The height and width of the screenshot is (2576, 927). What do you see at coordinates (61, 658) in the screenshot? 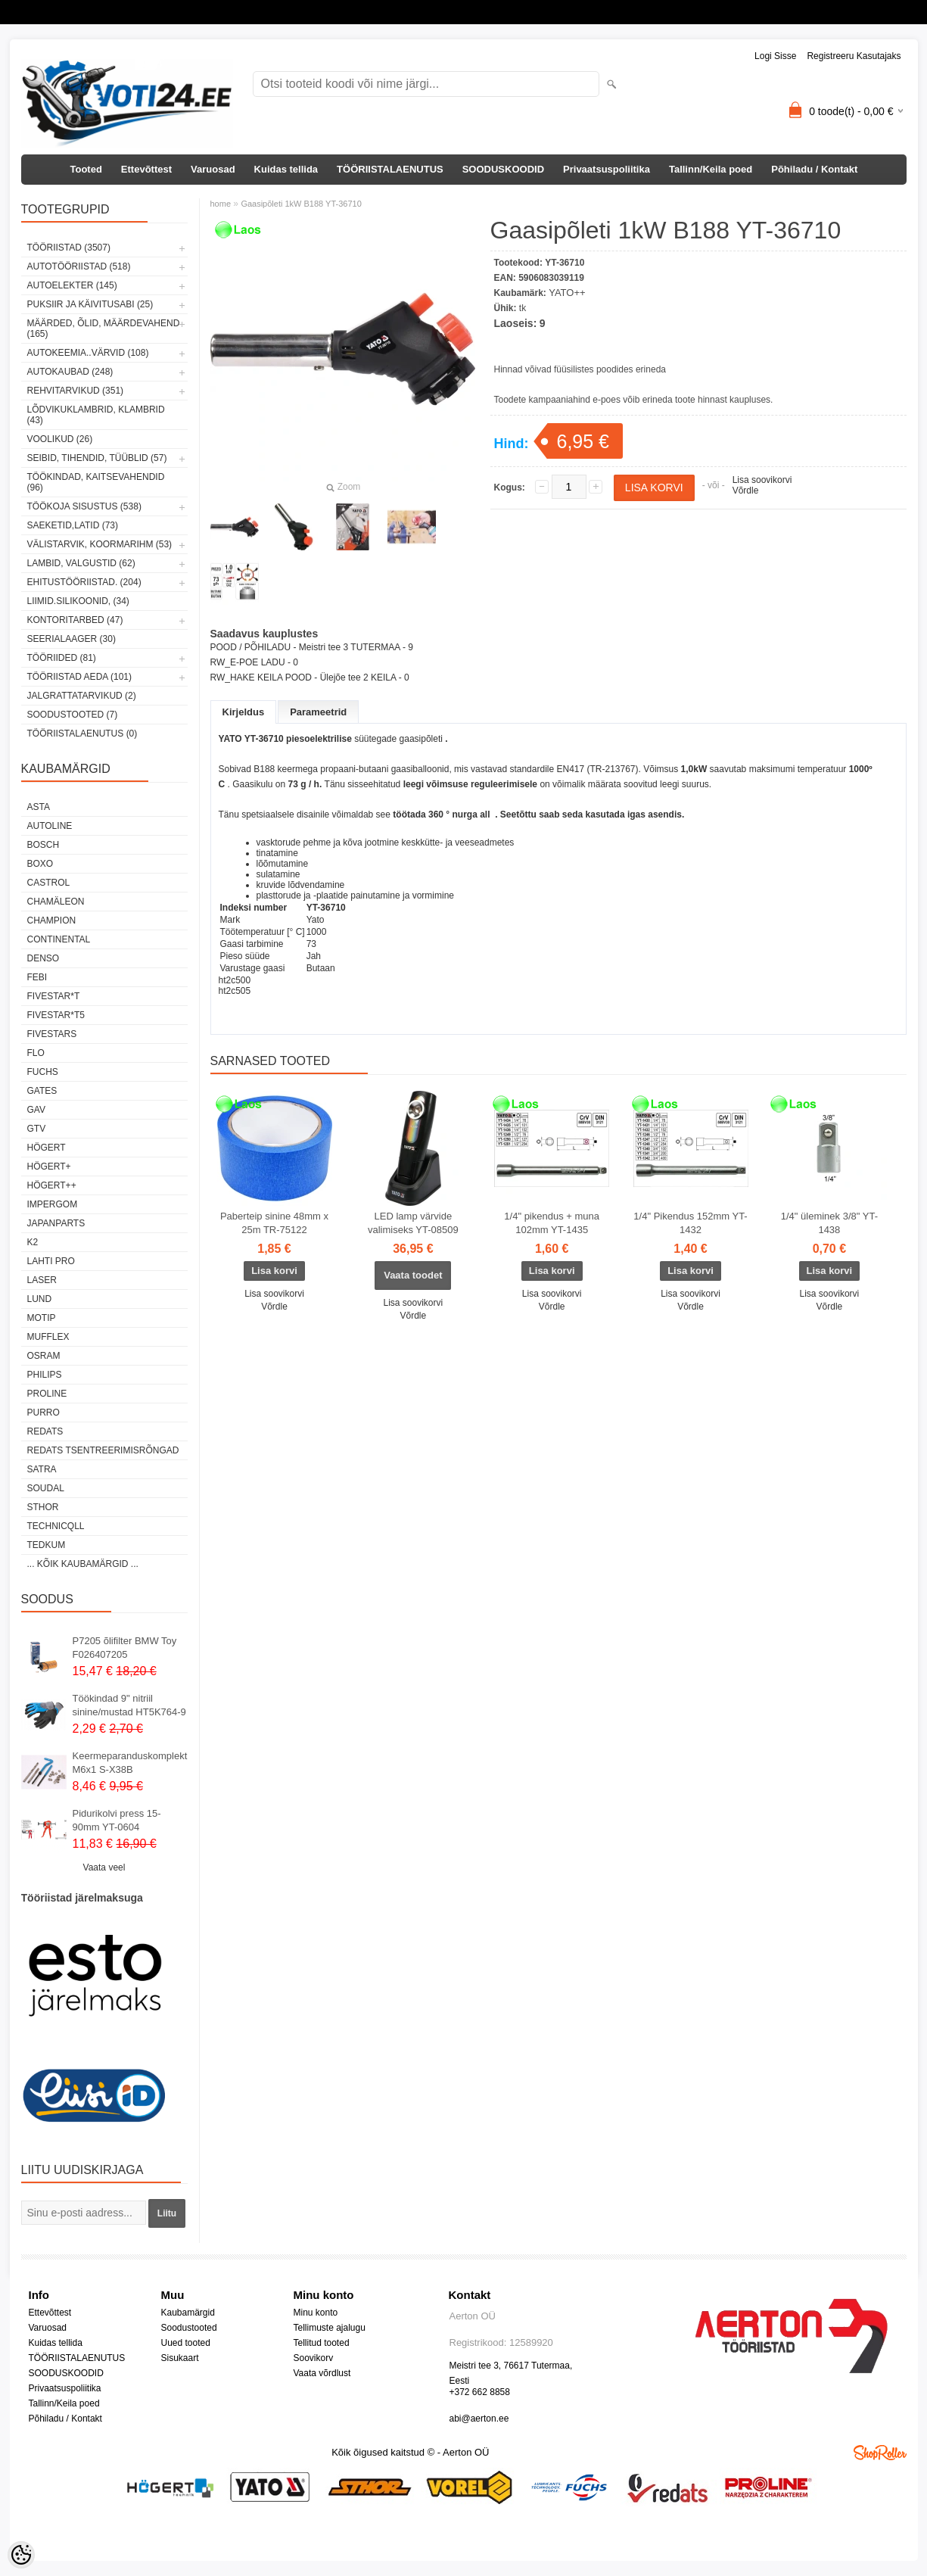
I see `TÖÖRIIDED (81)` at bounding box center [61, 658].